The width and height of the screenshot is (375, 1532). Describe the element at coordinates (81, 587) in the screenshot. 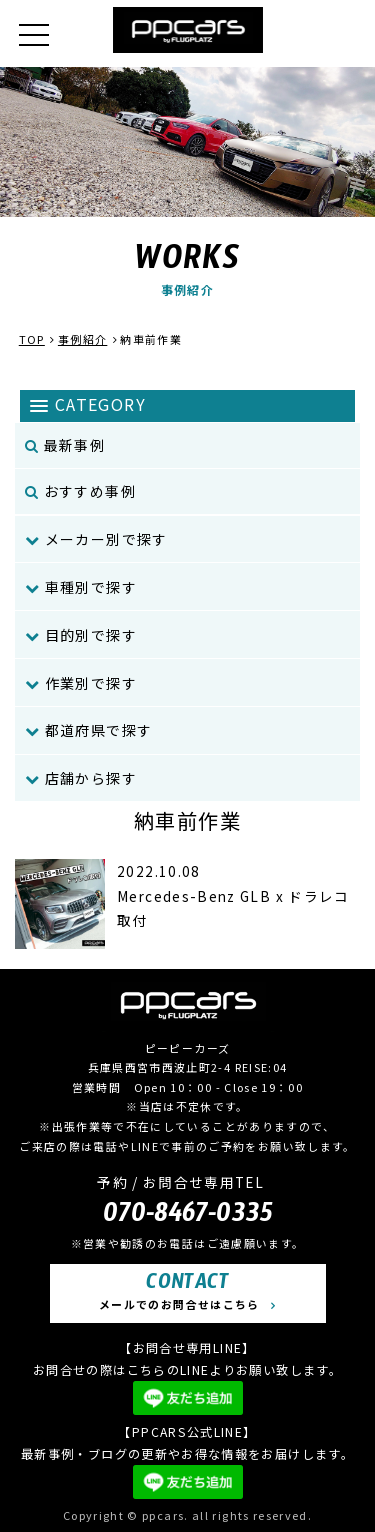

I see `車種別で探す` at that location.